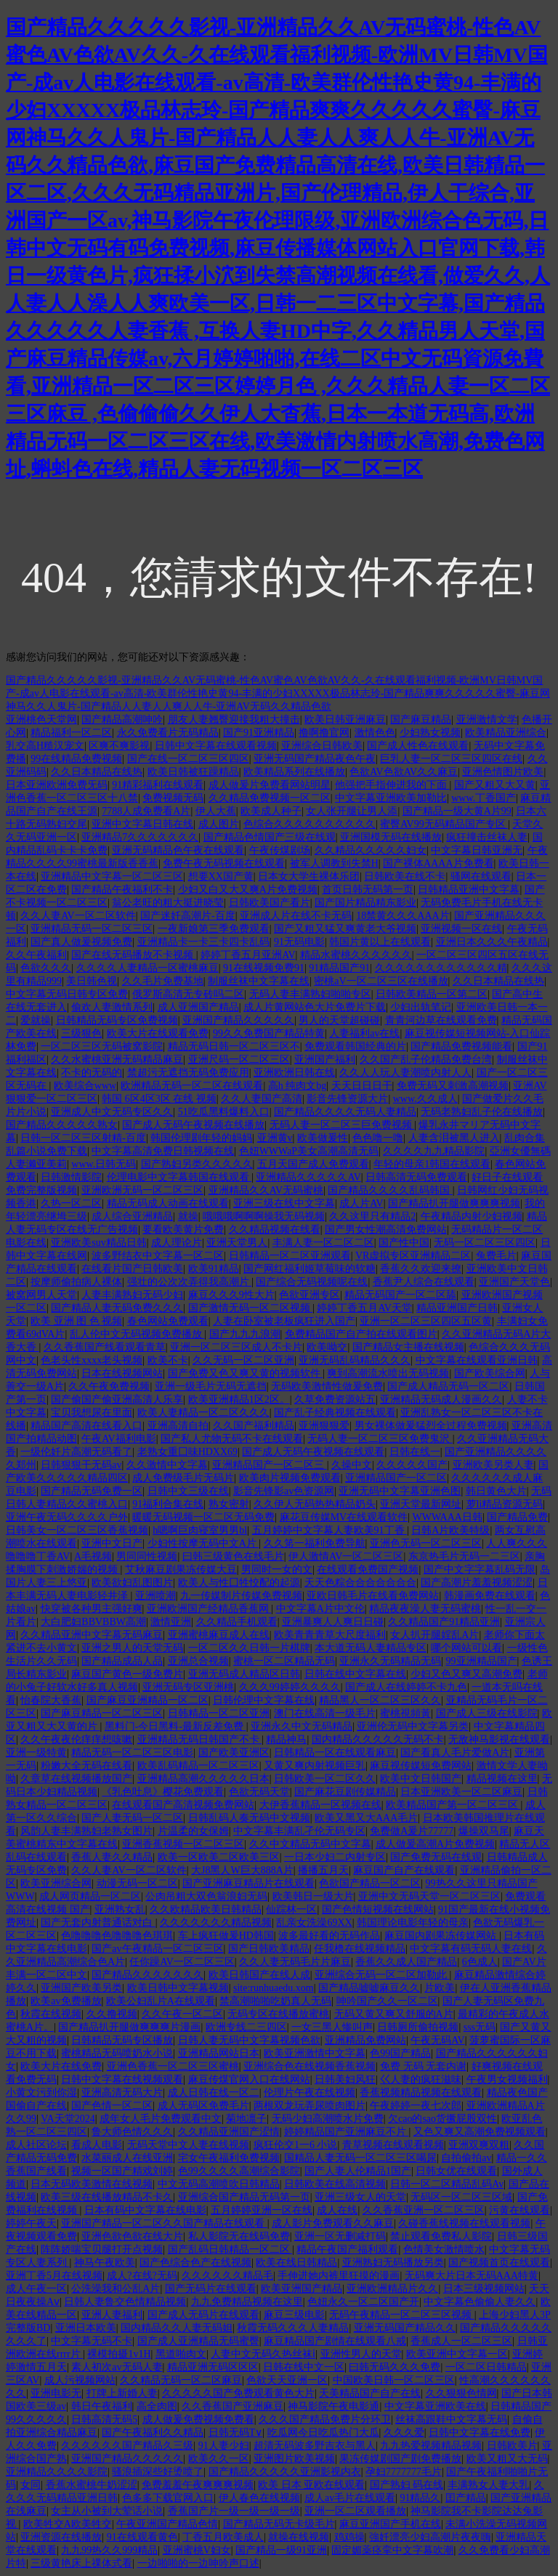  I want to click on 色妞永久一区二区国产开, so click(363, 2301).